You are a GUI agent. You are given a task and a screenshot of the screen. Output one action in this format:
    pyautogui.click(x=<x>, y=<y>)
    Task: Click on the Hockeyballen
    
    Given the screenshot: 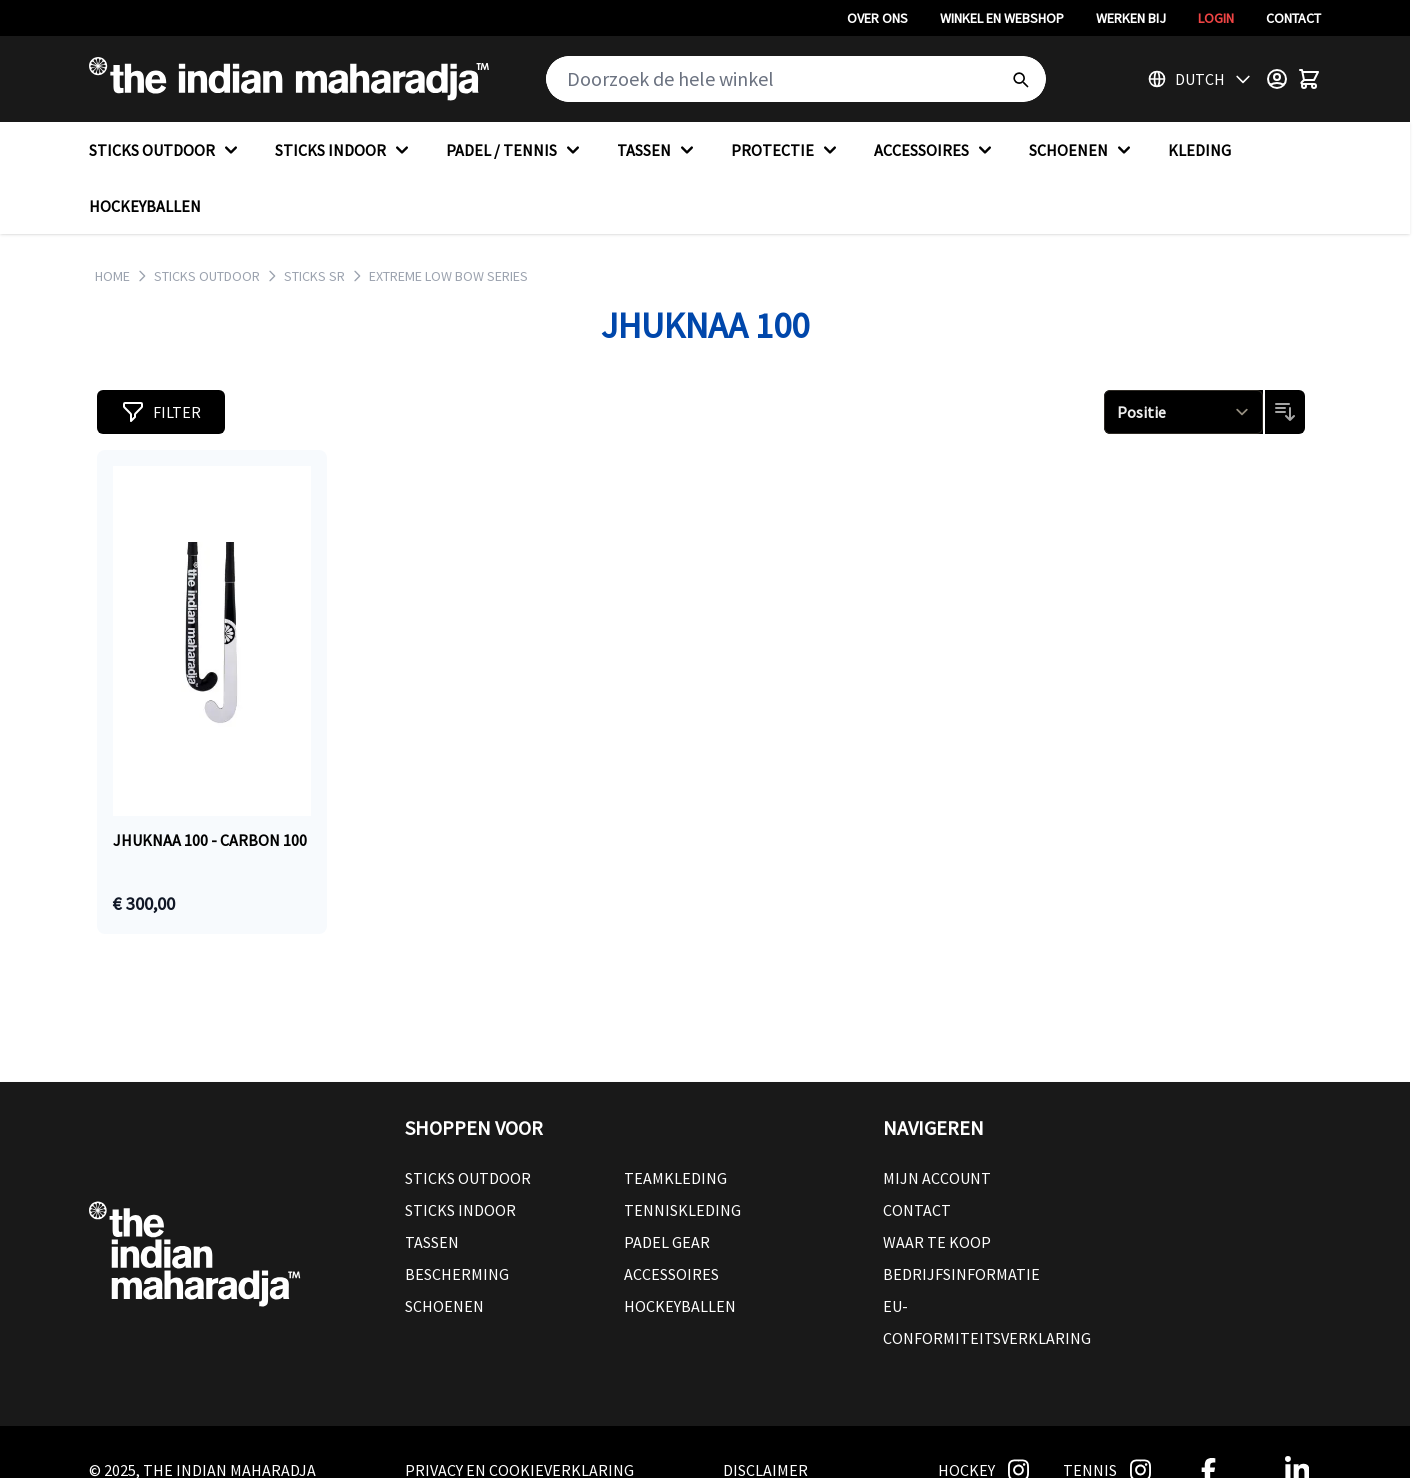 What is the action you would take?
    pyautogui.click(x=680, y=1306)
    